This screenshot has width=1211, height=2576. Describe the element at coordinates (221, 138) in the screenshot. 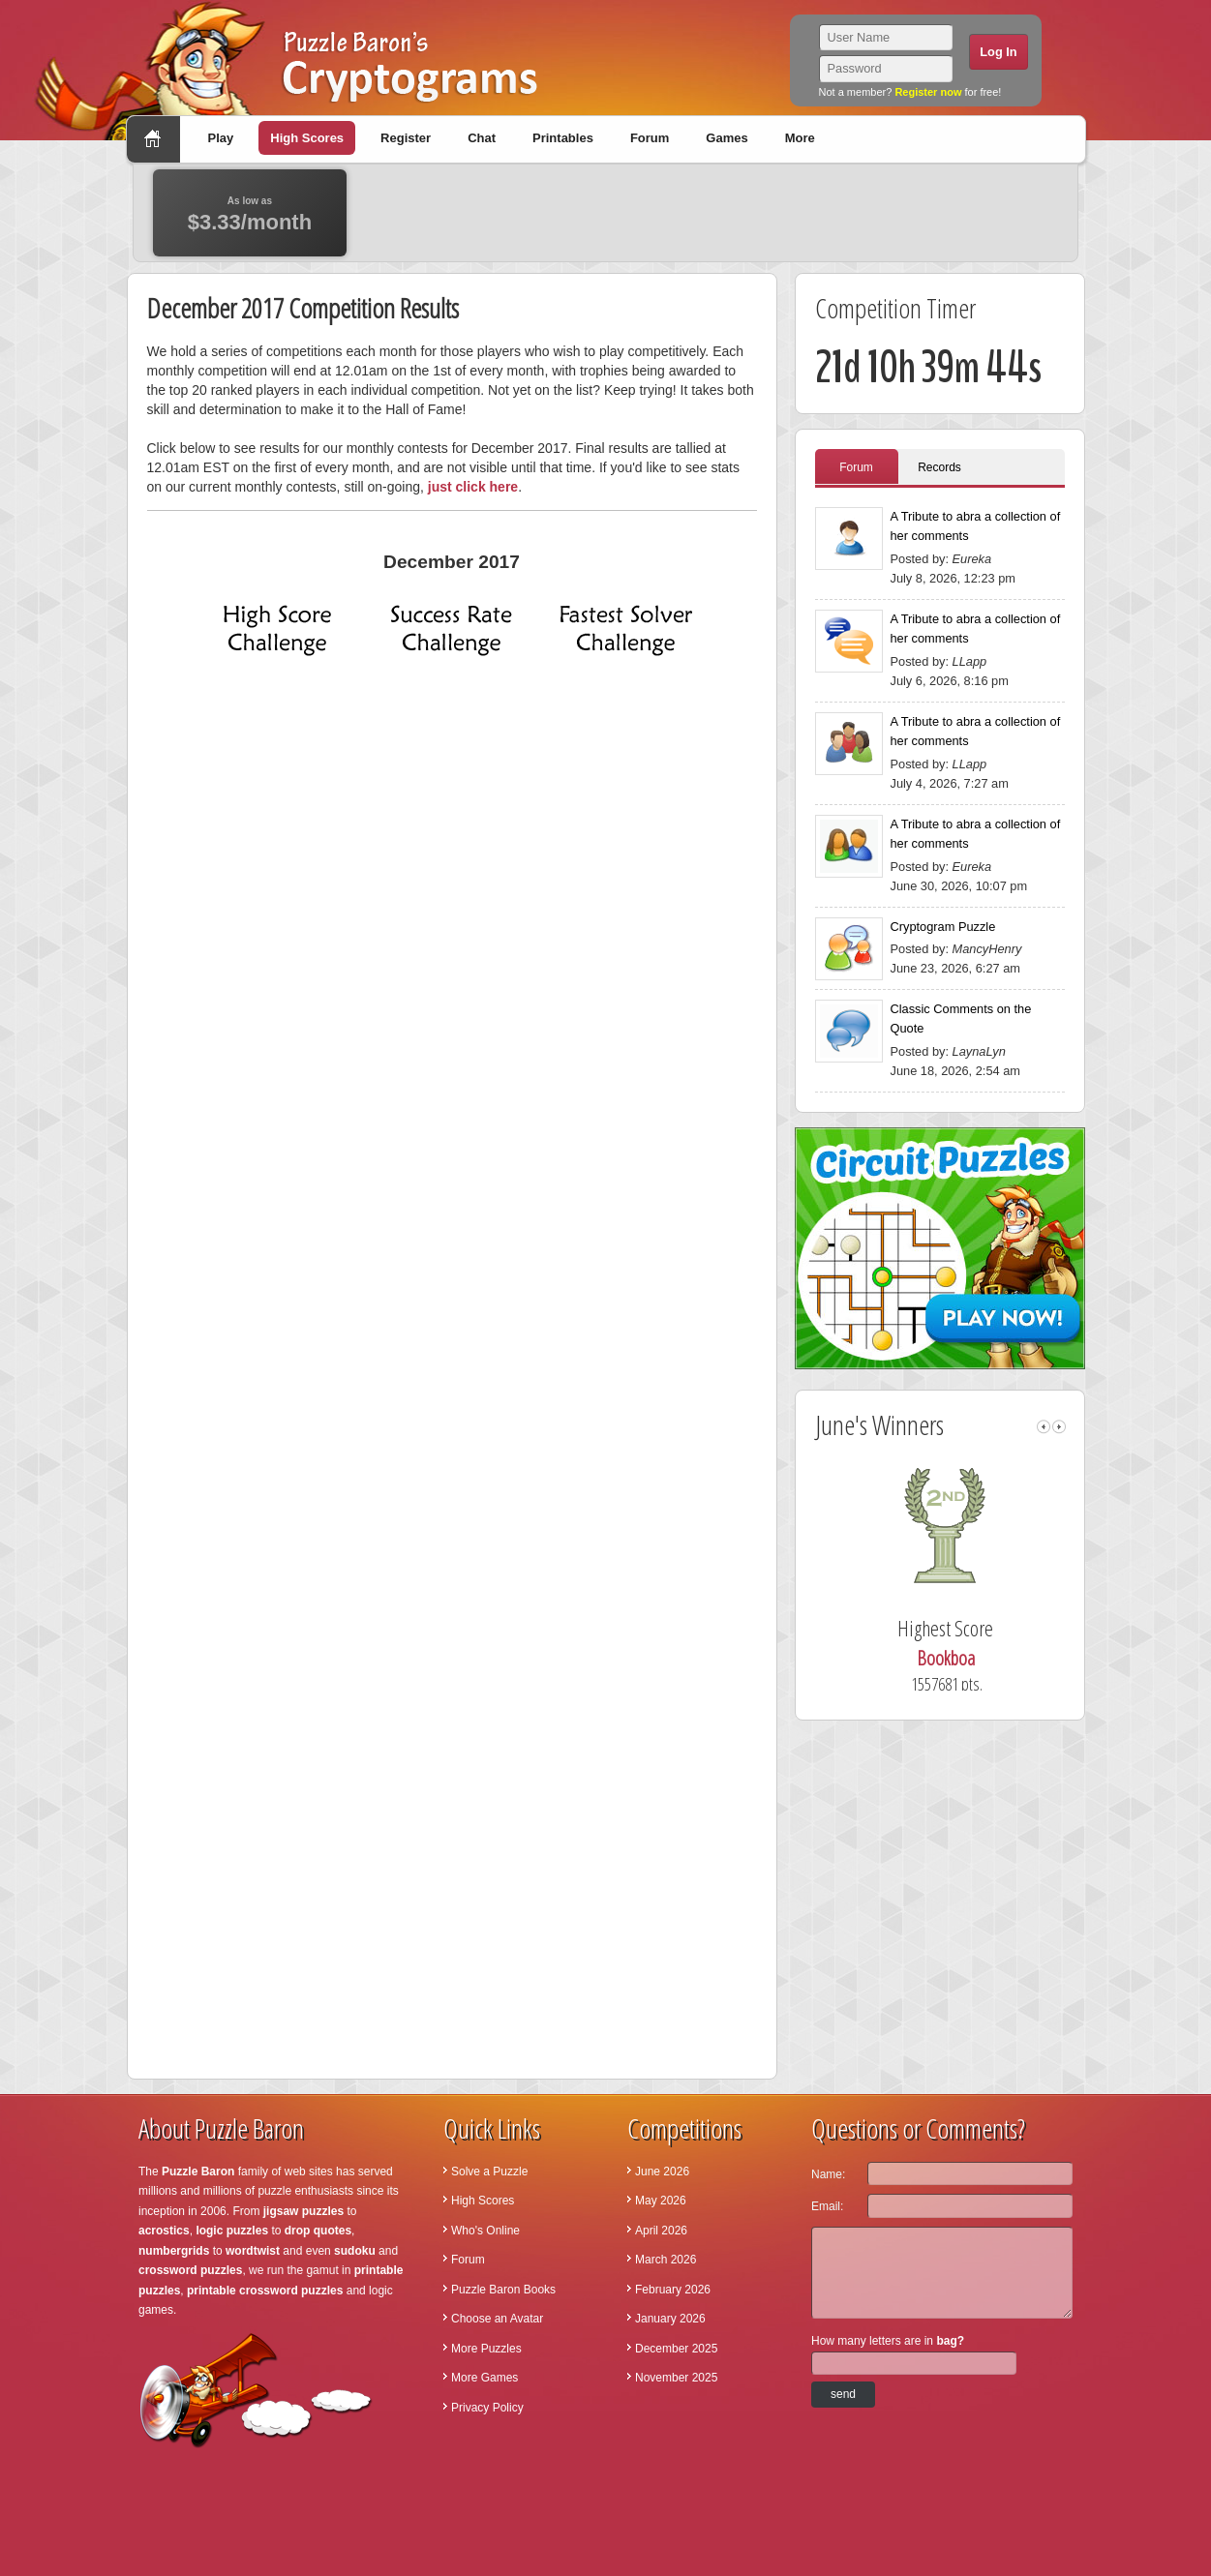

I see `Play` at that location.